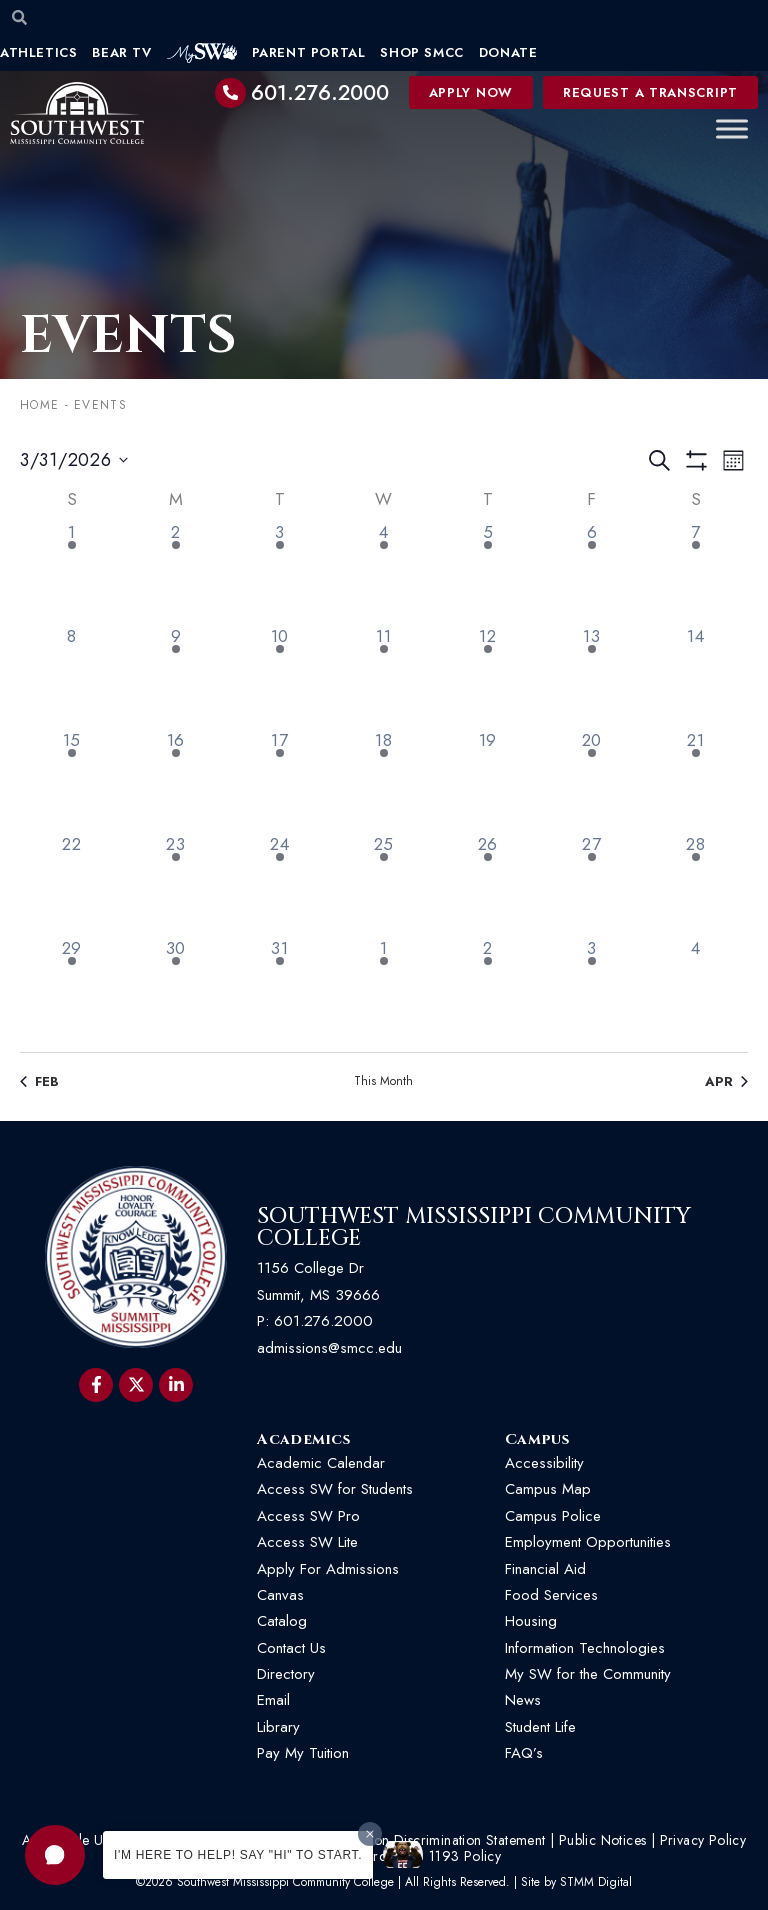 The height and width of the screenshot is (1910, 768). I want to click on Directory, so click(286, 1674).